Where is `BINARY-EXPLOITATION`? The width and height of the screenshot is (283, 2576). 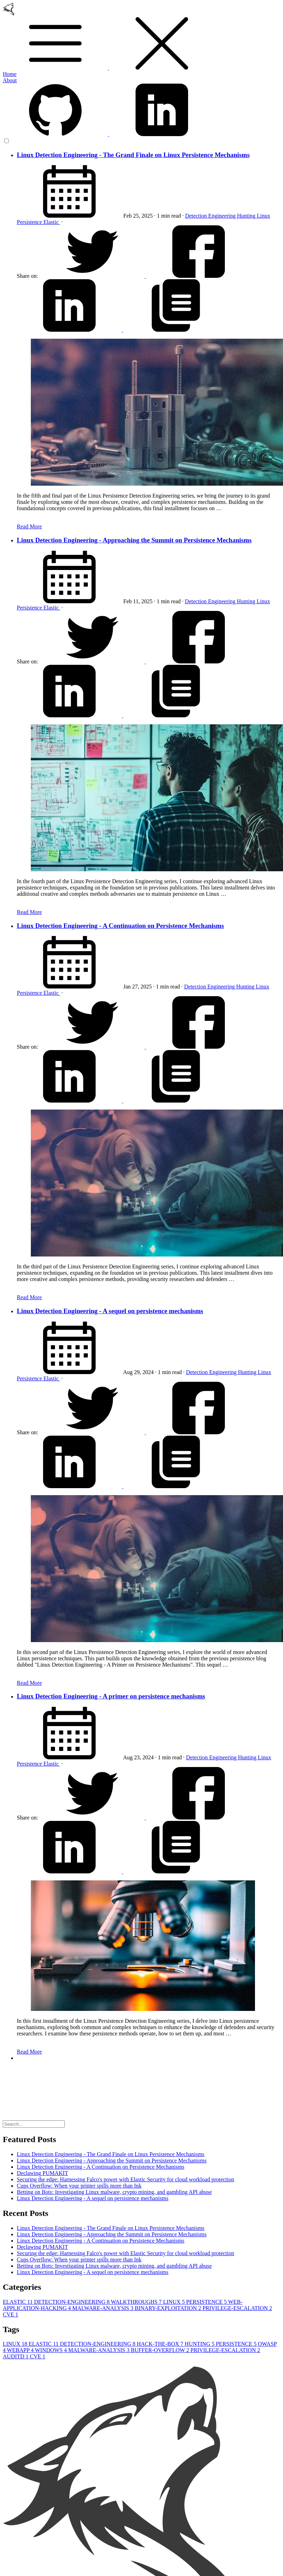 BINARY-EXPLOITATION is located at coordinates (168, 2308).